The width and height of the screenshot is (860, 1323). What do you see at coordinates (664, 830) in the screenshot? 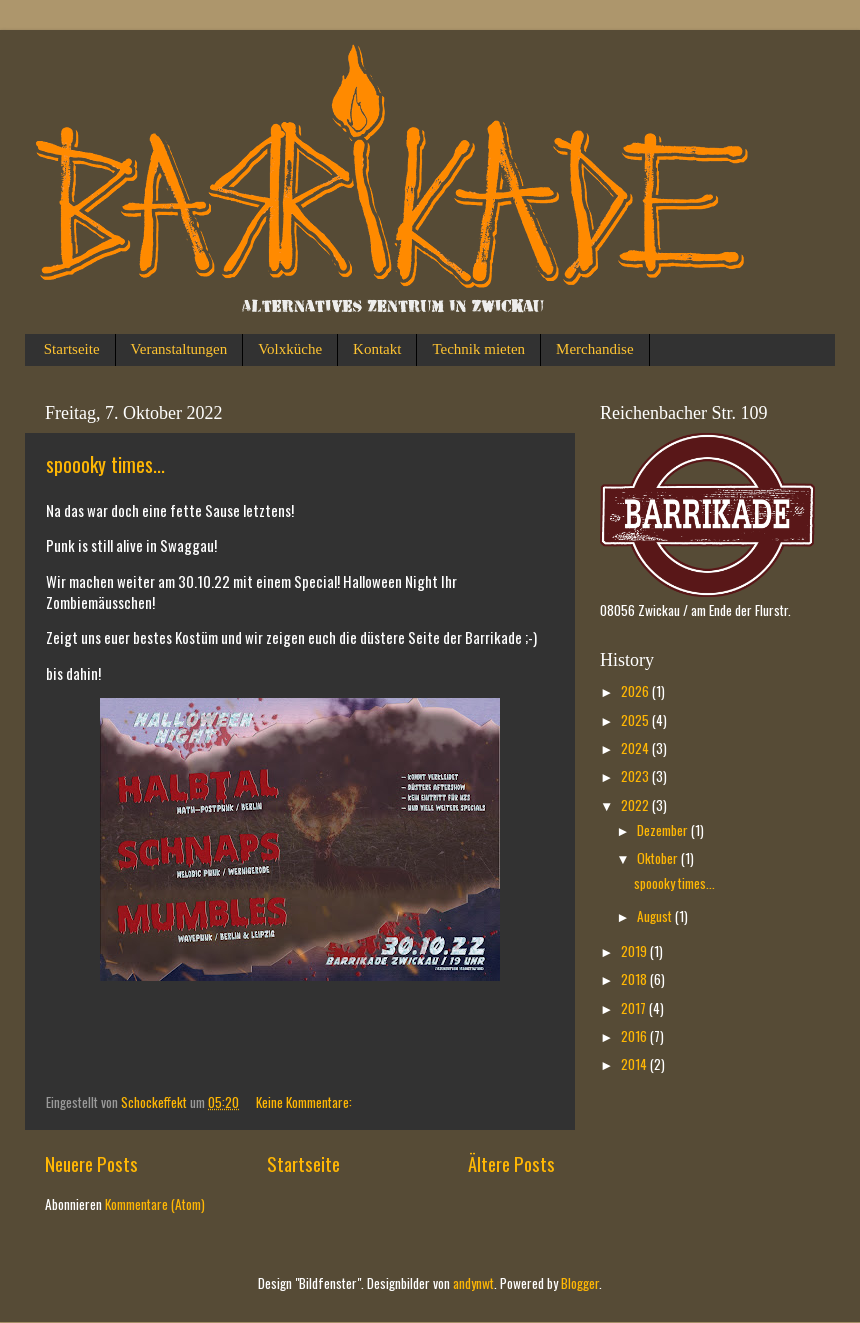
I see `Dezember` at bounding box center [664, 830].